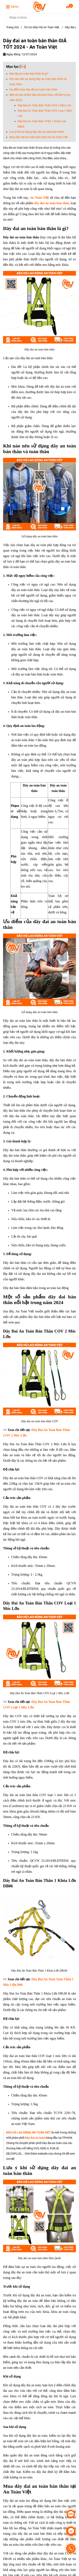 This screenshot has width=79, height=2576. I want to click on Dây Đai An Toàn Bán Thân COV 2 Móc Lớn, so click(44, 105).